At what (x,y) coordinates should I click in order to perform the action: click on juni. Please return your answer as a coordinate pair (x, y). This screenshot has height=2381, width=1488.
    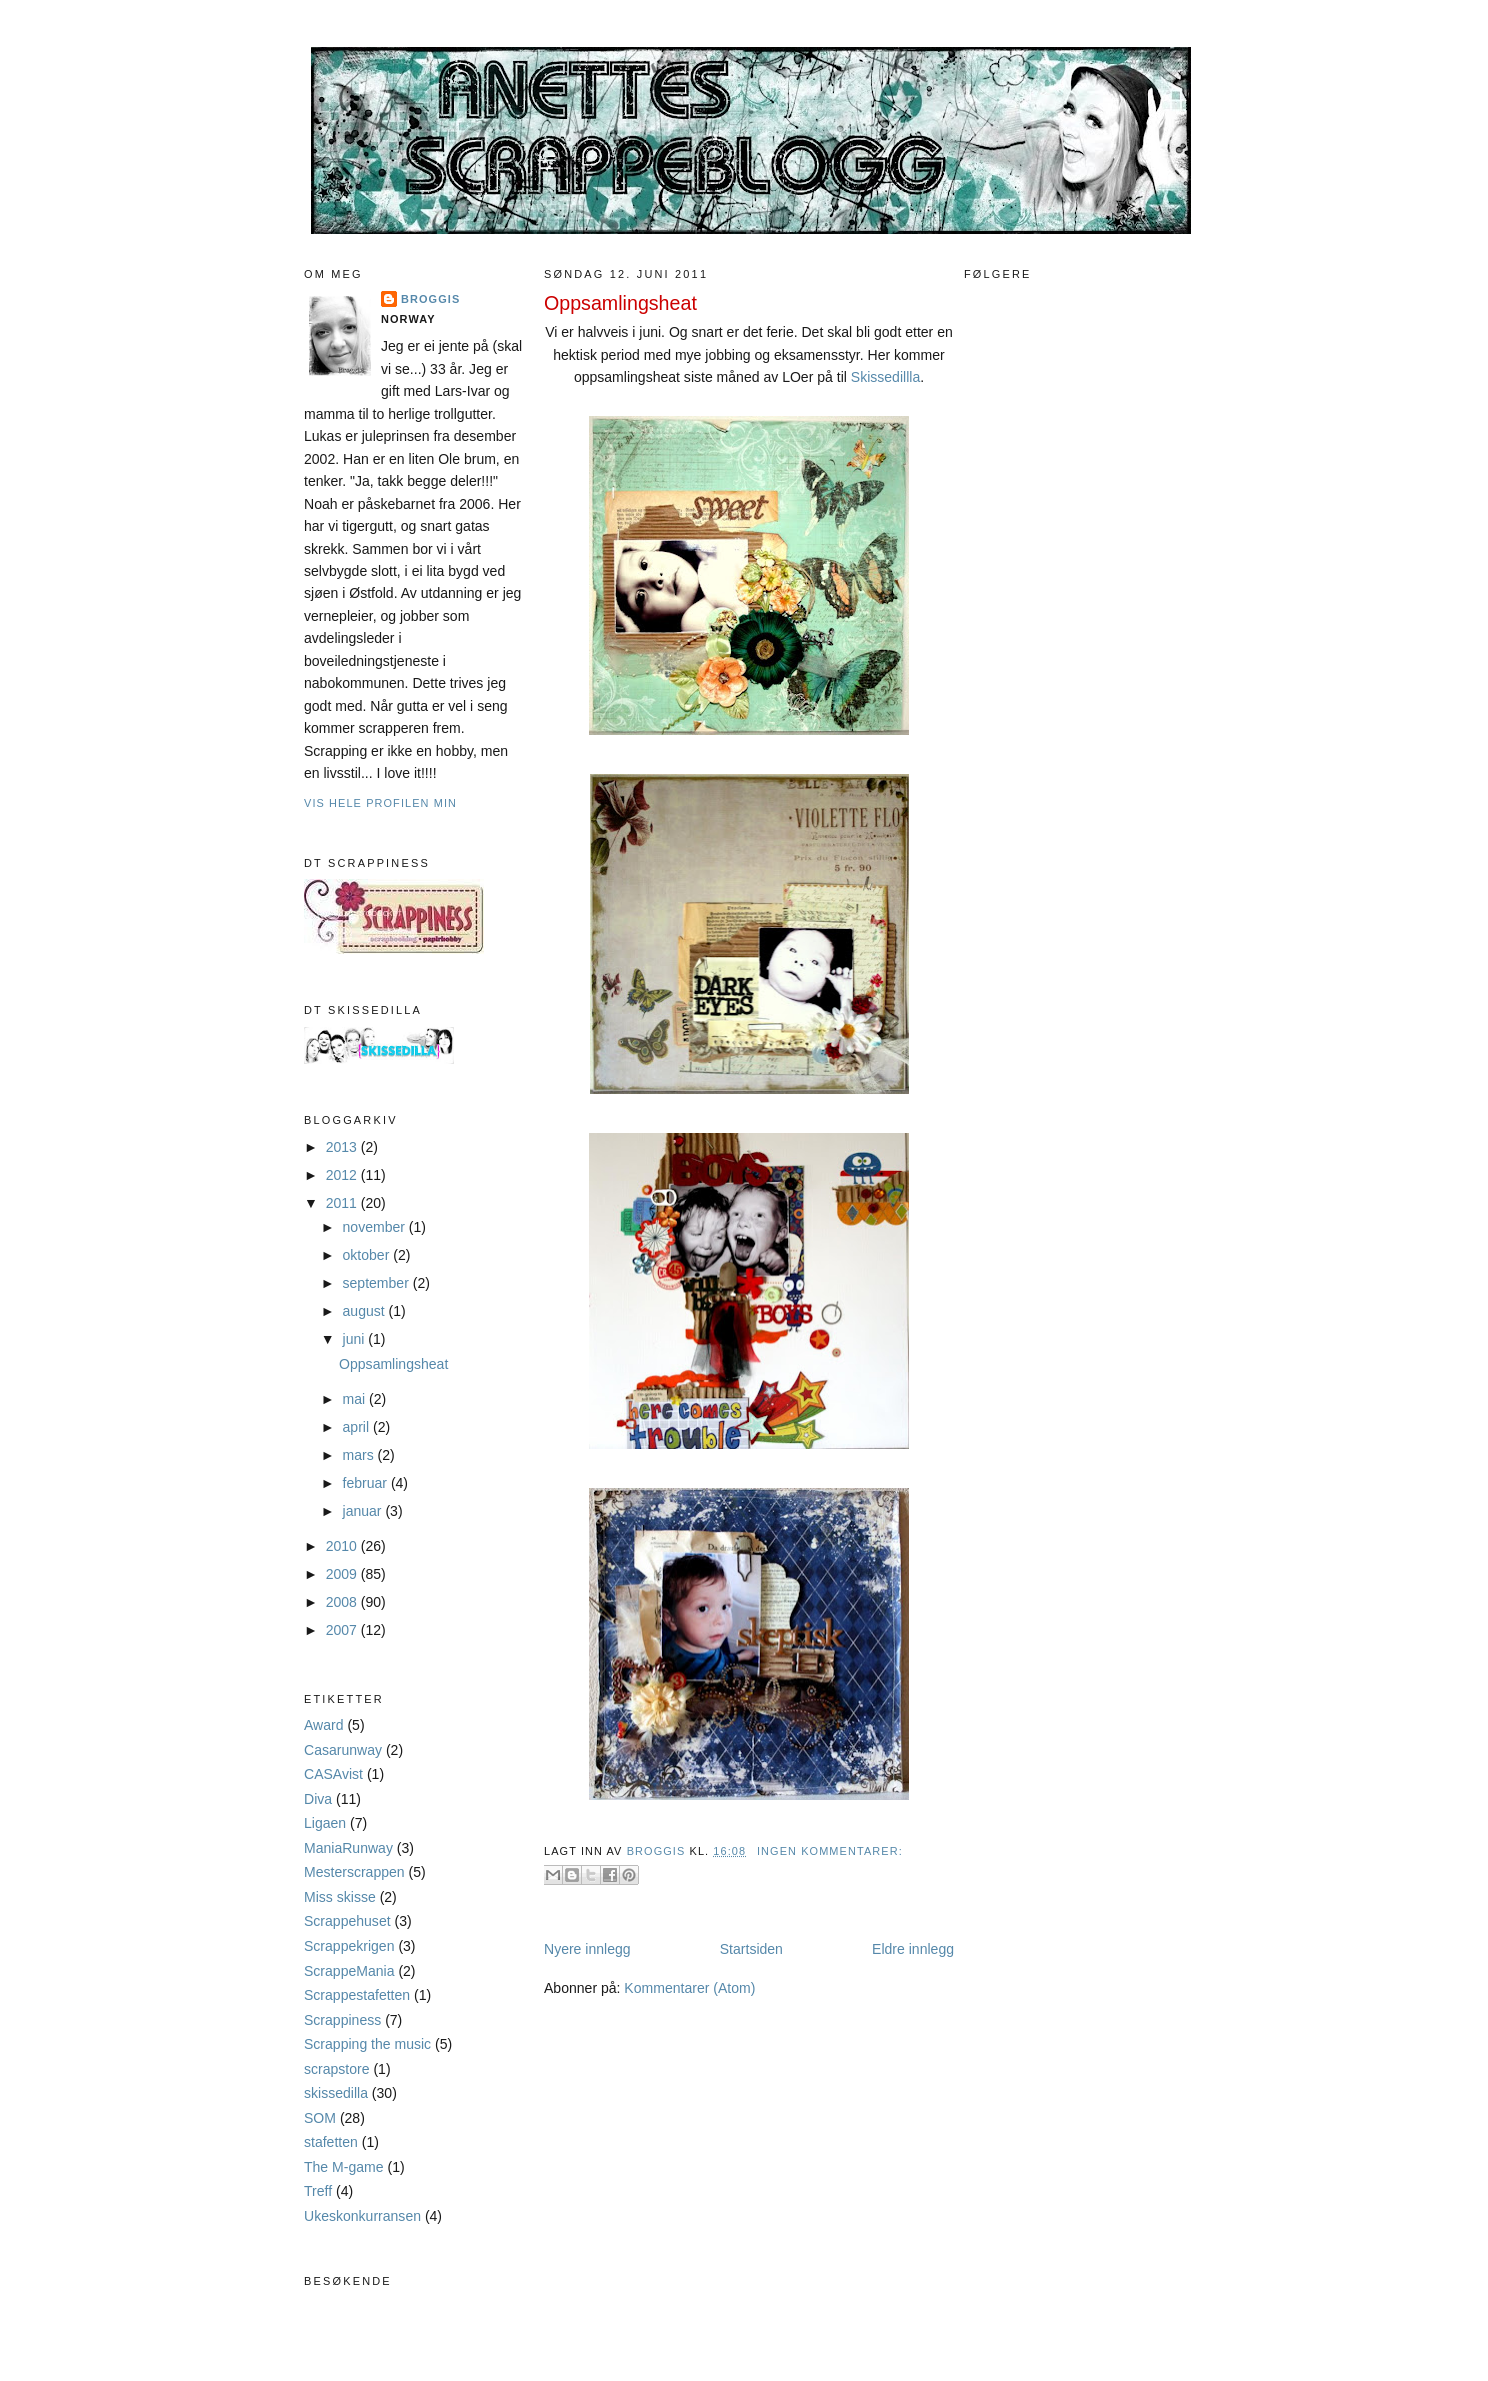
    Looking at the image, I should click on (356, 1339).